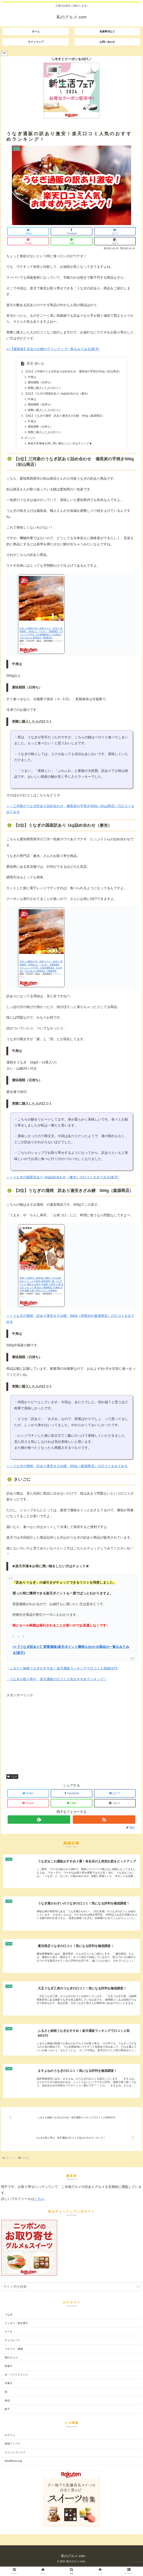 Image resolution: width=143 pixels, height=2576 pixels. I want to click on 餃子, so click(7, 2417).